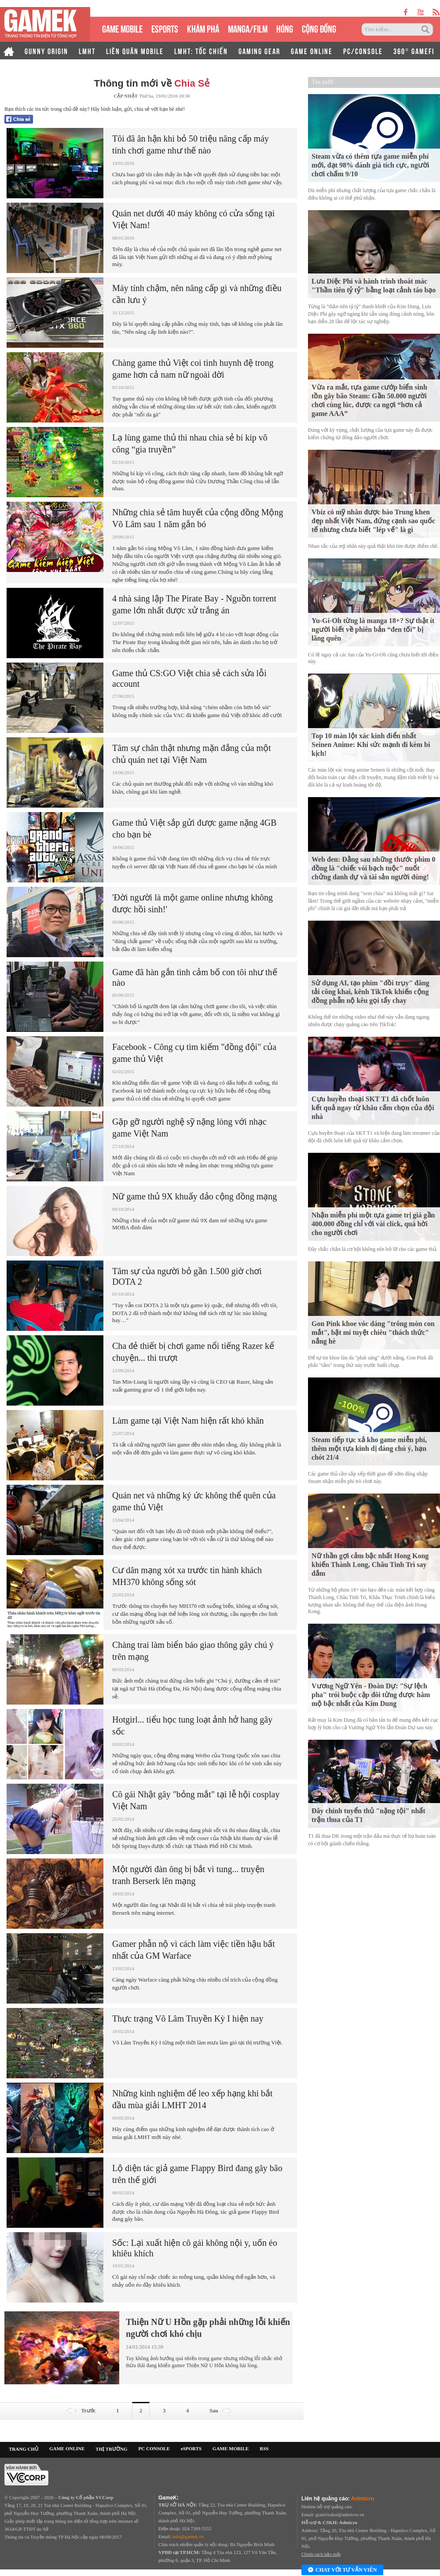 This screenshot has width=440, height=2576. I want to click on LMHT, so click(87, 50).